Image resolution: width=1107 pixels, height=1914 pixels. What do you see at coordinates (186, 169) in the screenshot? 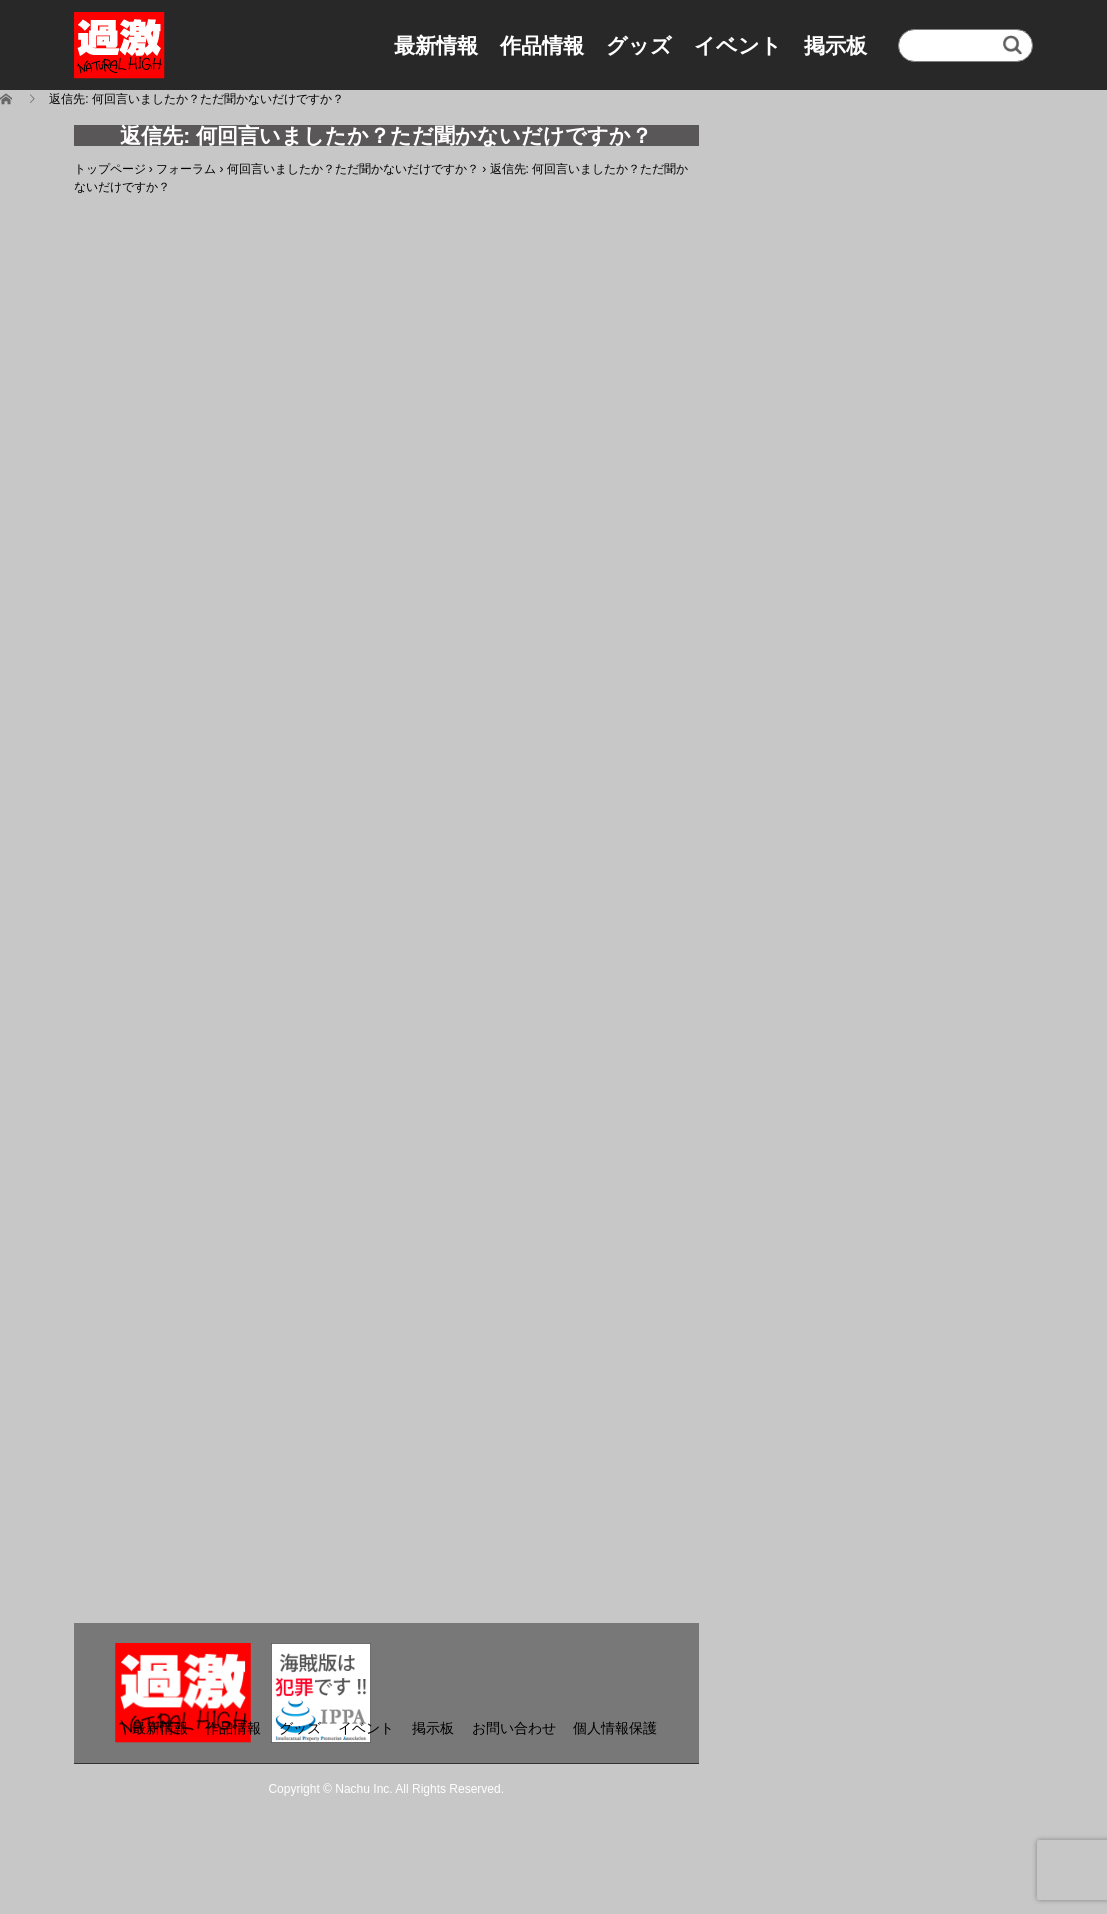
I see `フォーラム` at bounding box center [186, 169].